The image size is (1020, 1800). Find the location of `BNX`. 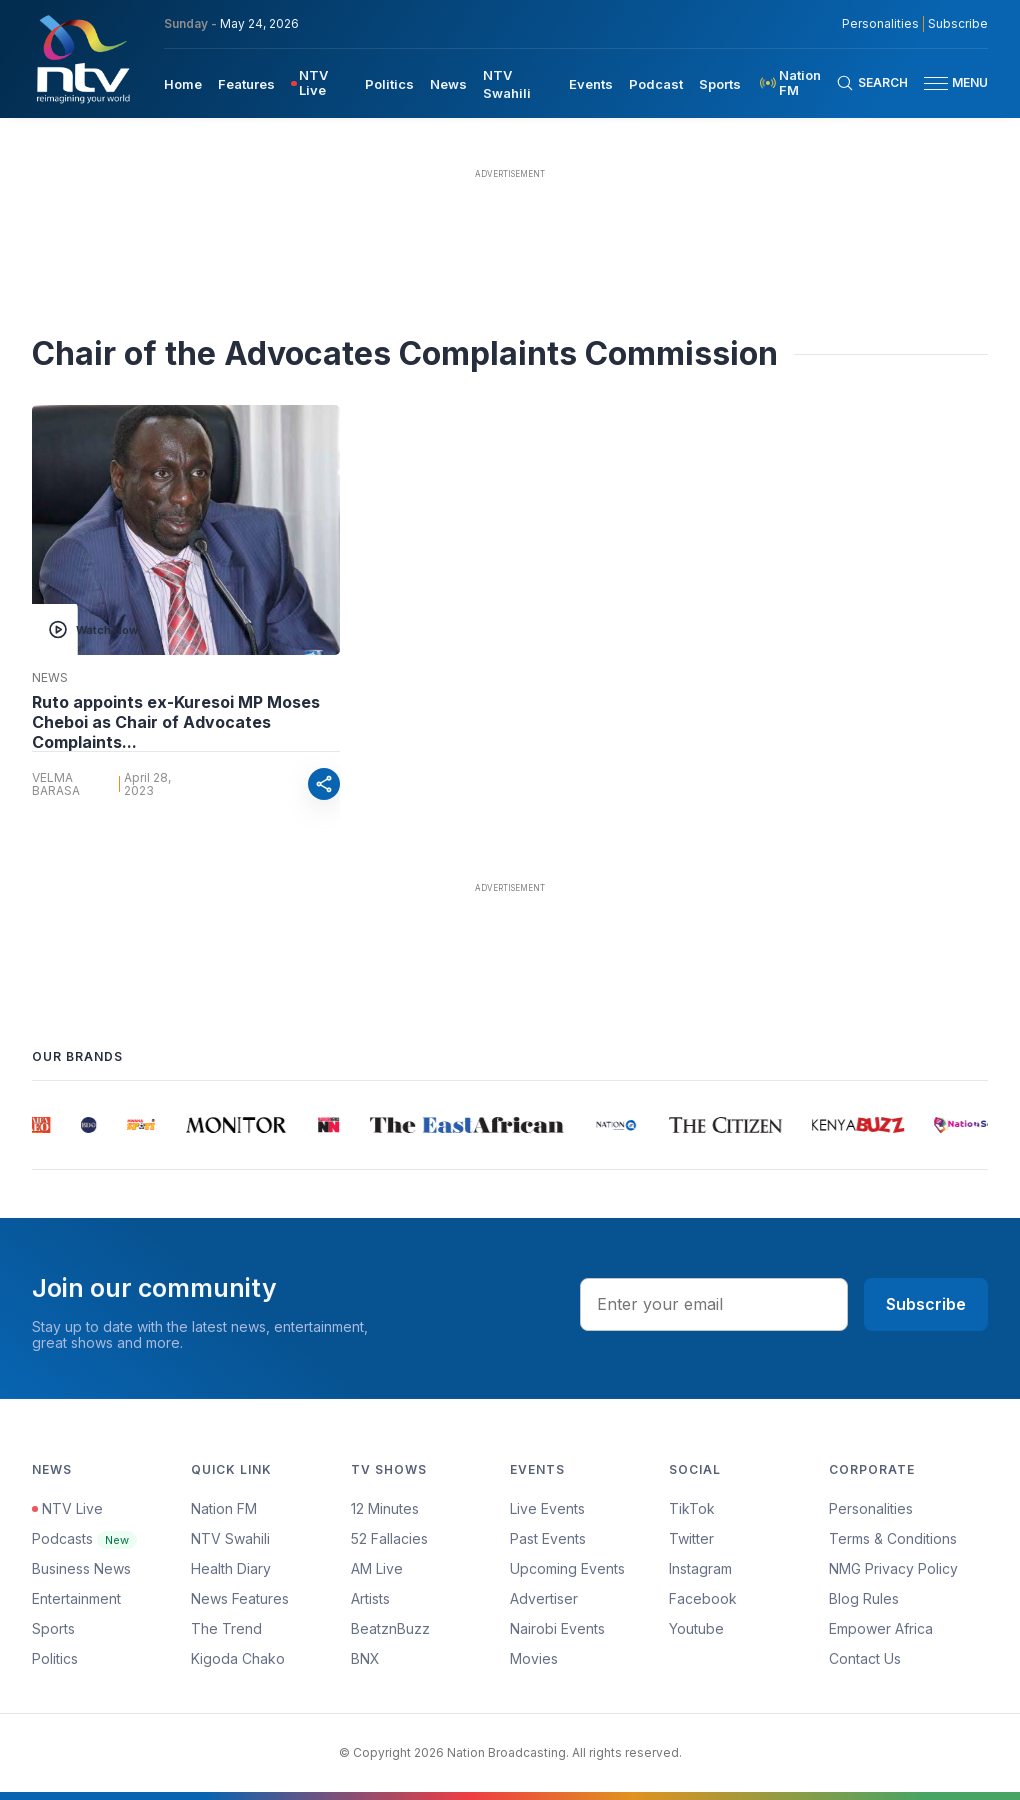

BNX is located at coordinates (365, 1658).